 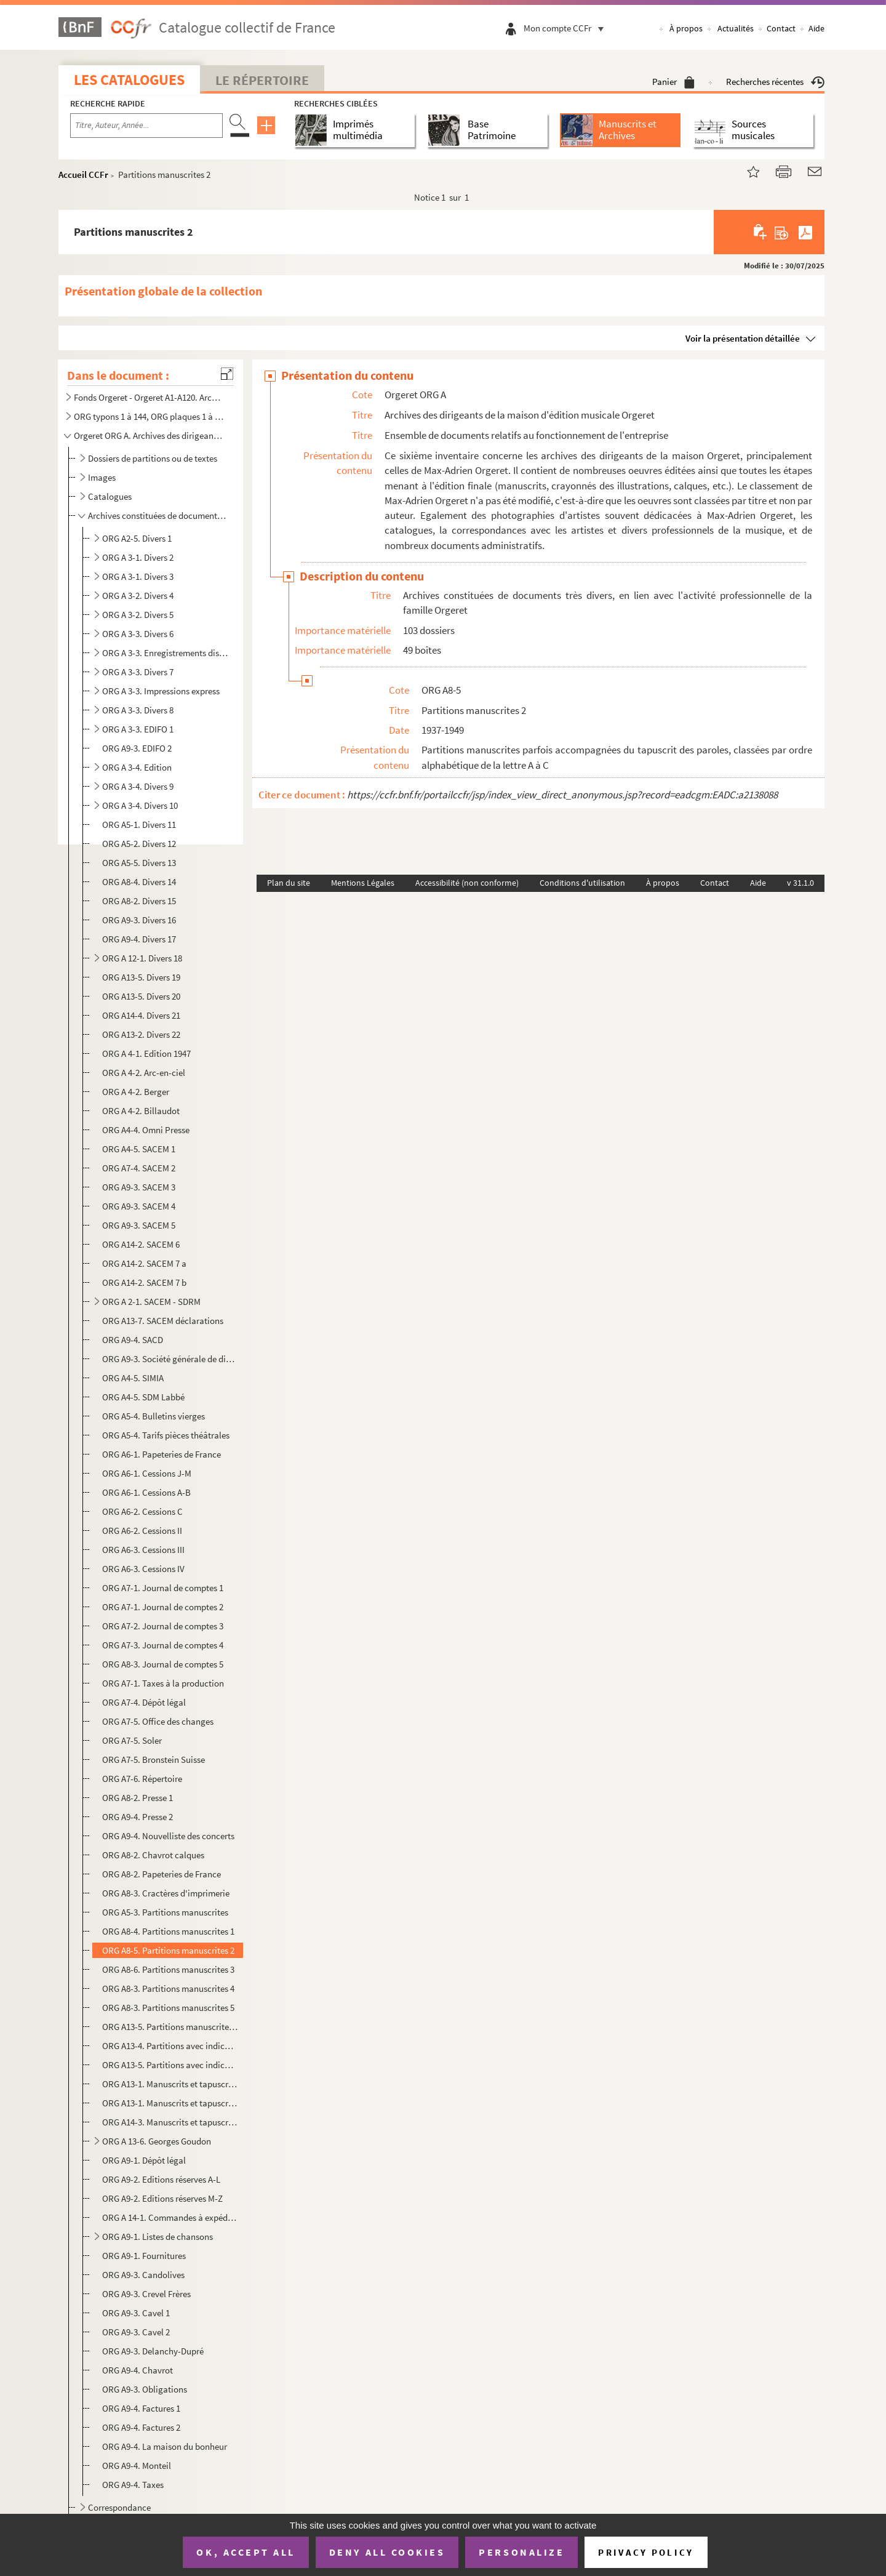 I want to click on ORG A 4-2. Arc-en-ciel, so click(x=143, y=1072).